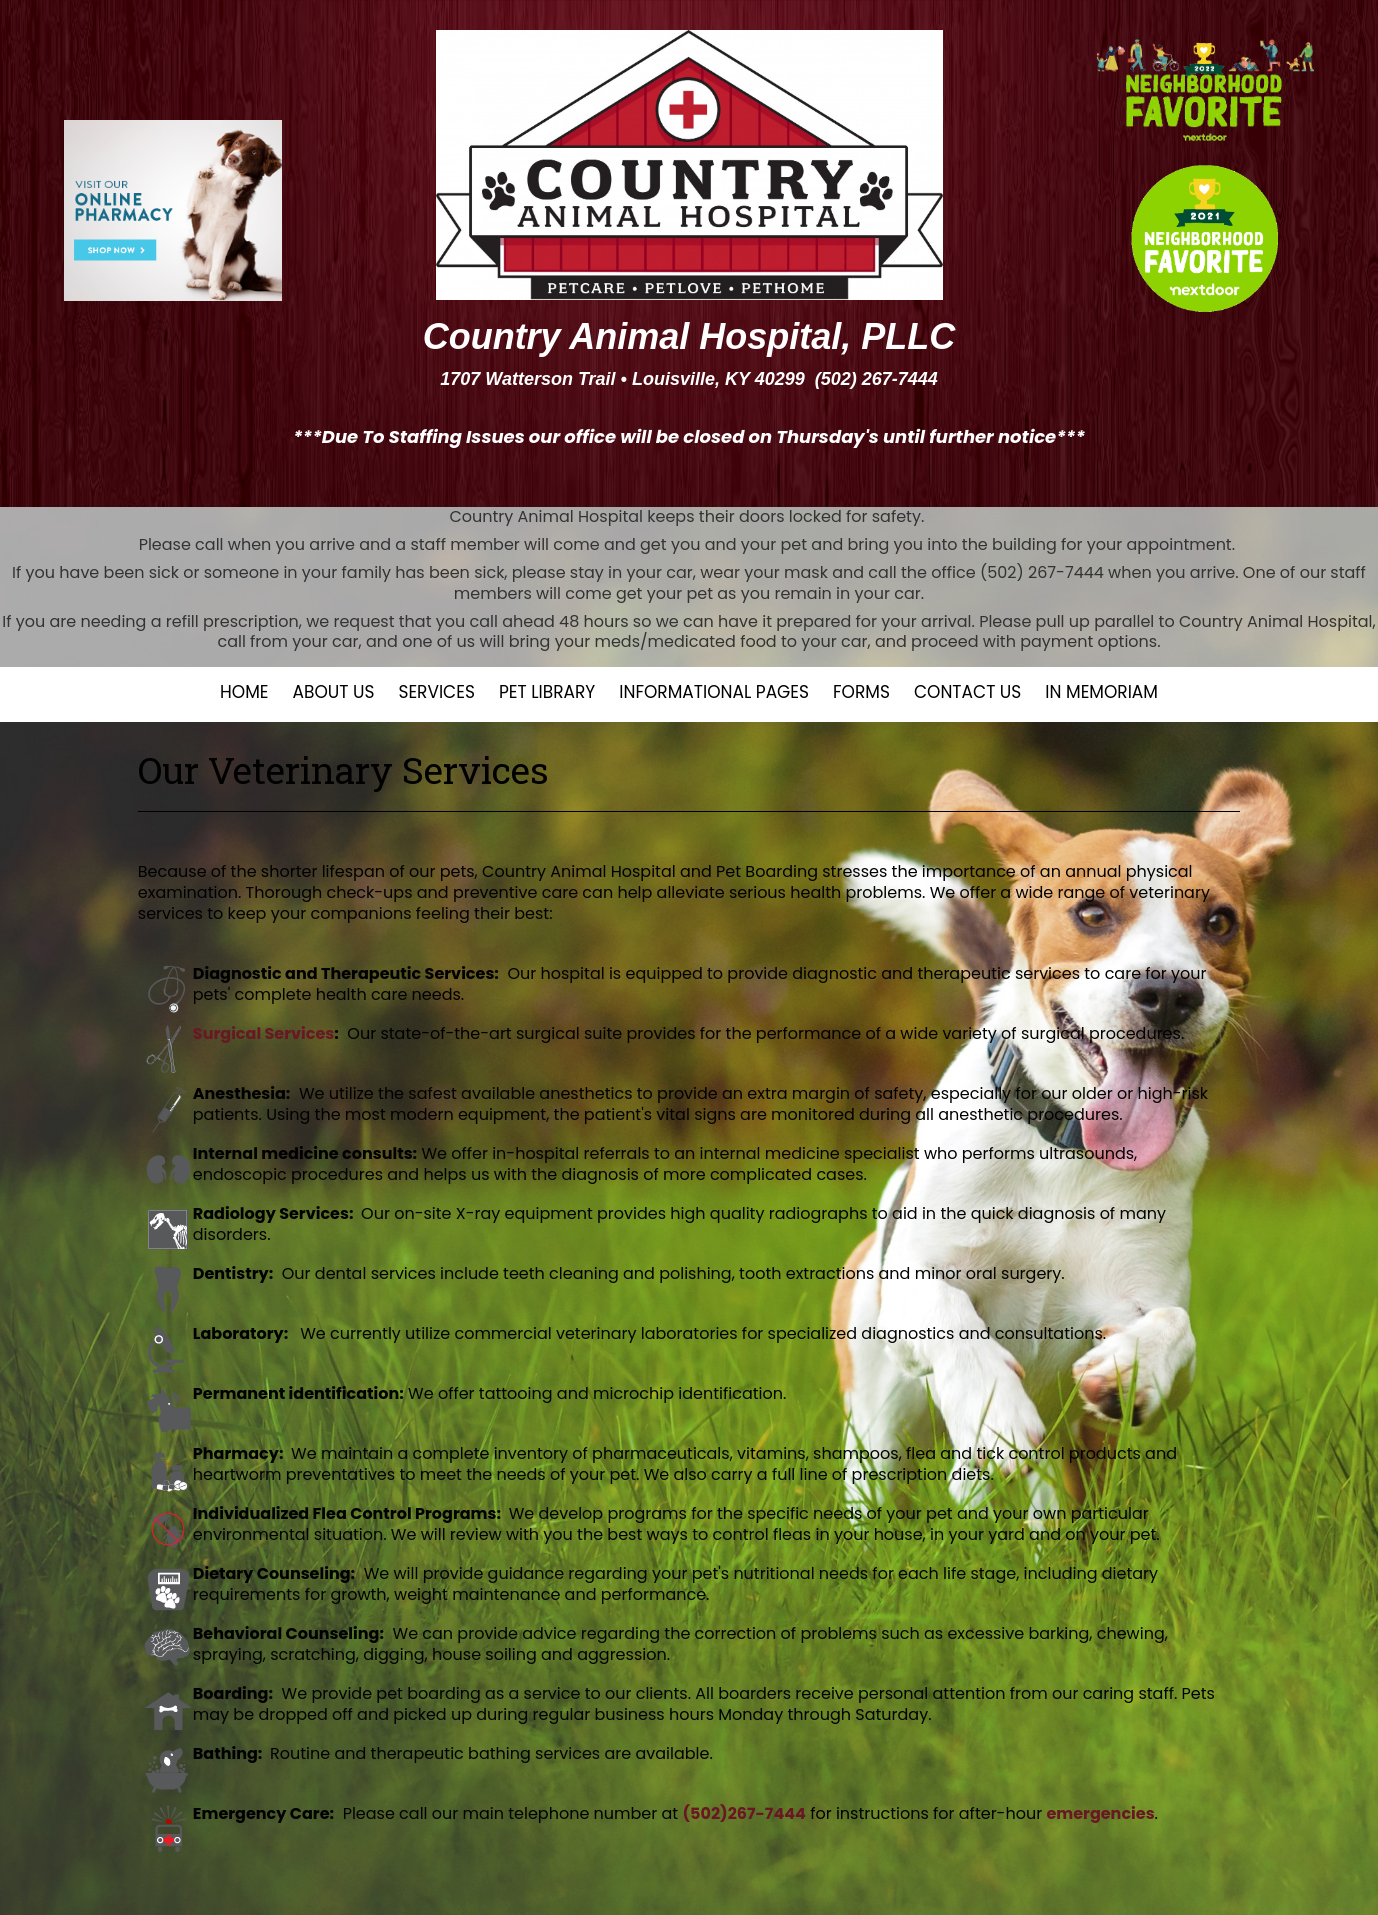 The width and height of the screenshot is (1378, 1915). Describe the element at coordinates (714, 692) in the screenshot. I see `Informational Pages` at that location.